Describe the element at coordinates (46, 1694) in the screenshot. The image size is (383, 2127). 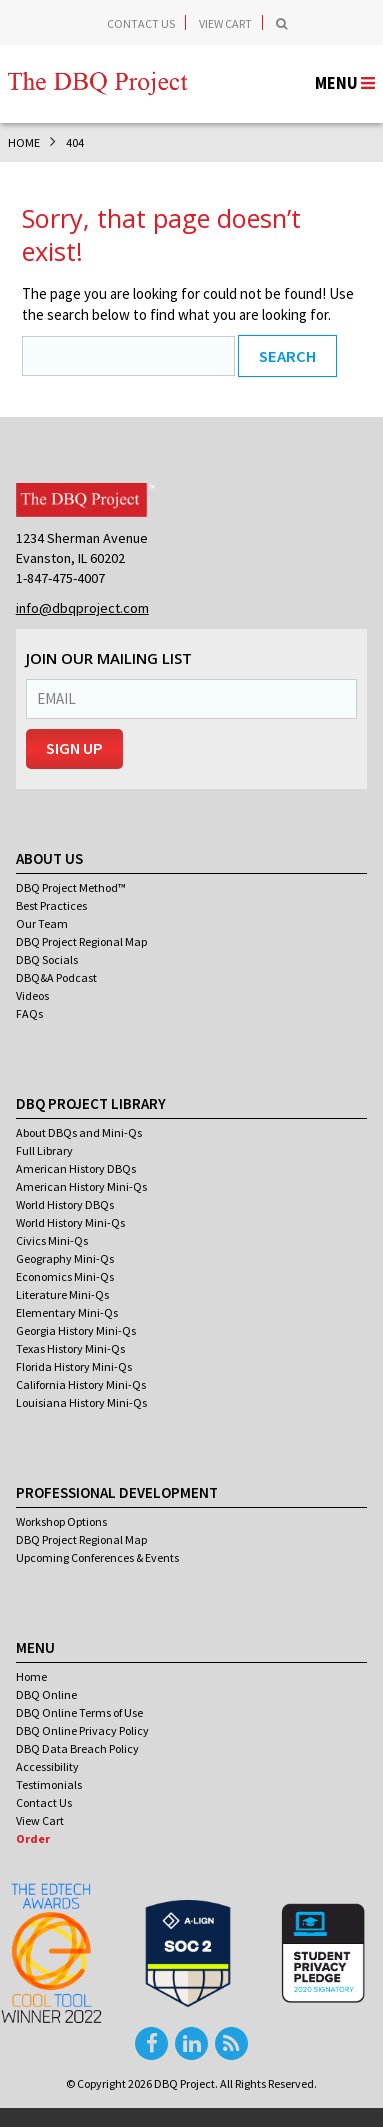
I see `DBQ Online` at that location.